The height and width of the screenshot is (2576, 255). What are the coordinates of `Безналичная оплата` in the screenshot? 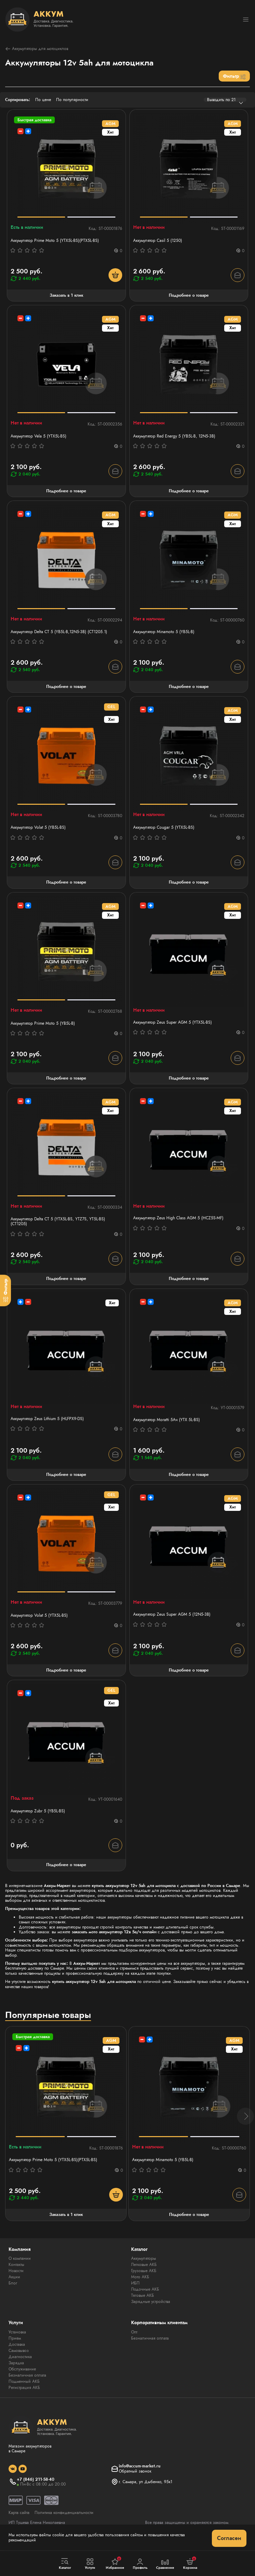 It's located at (27, 2375).